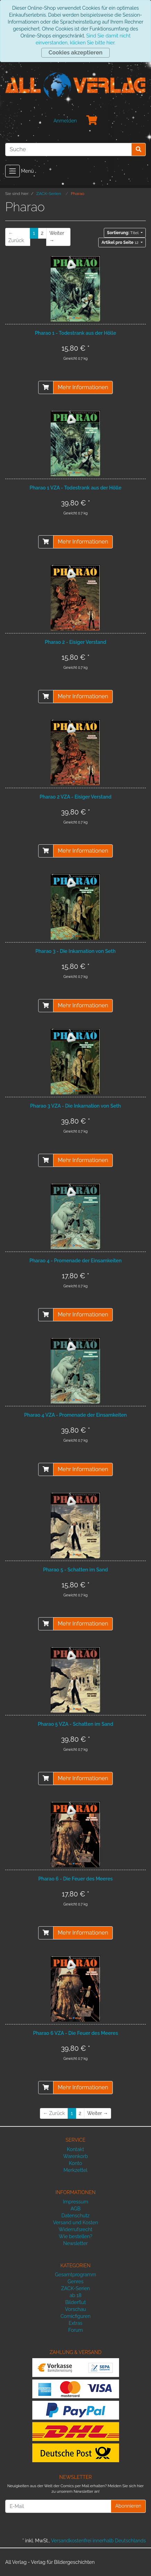 The width and height of the screenshot is (151, 2576). Describe the element at coordinates (92, 120) in the screenshot. I see `[Minibasket]` at that location.